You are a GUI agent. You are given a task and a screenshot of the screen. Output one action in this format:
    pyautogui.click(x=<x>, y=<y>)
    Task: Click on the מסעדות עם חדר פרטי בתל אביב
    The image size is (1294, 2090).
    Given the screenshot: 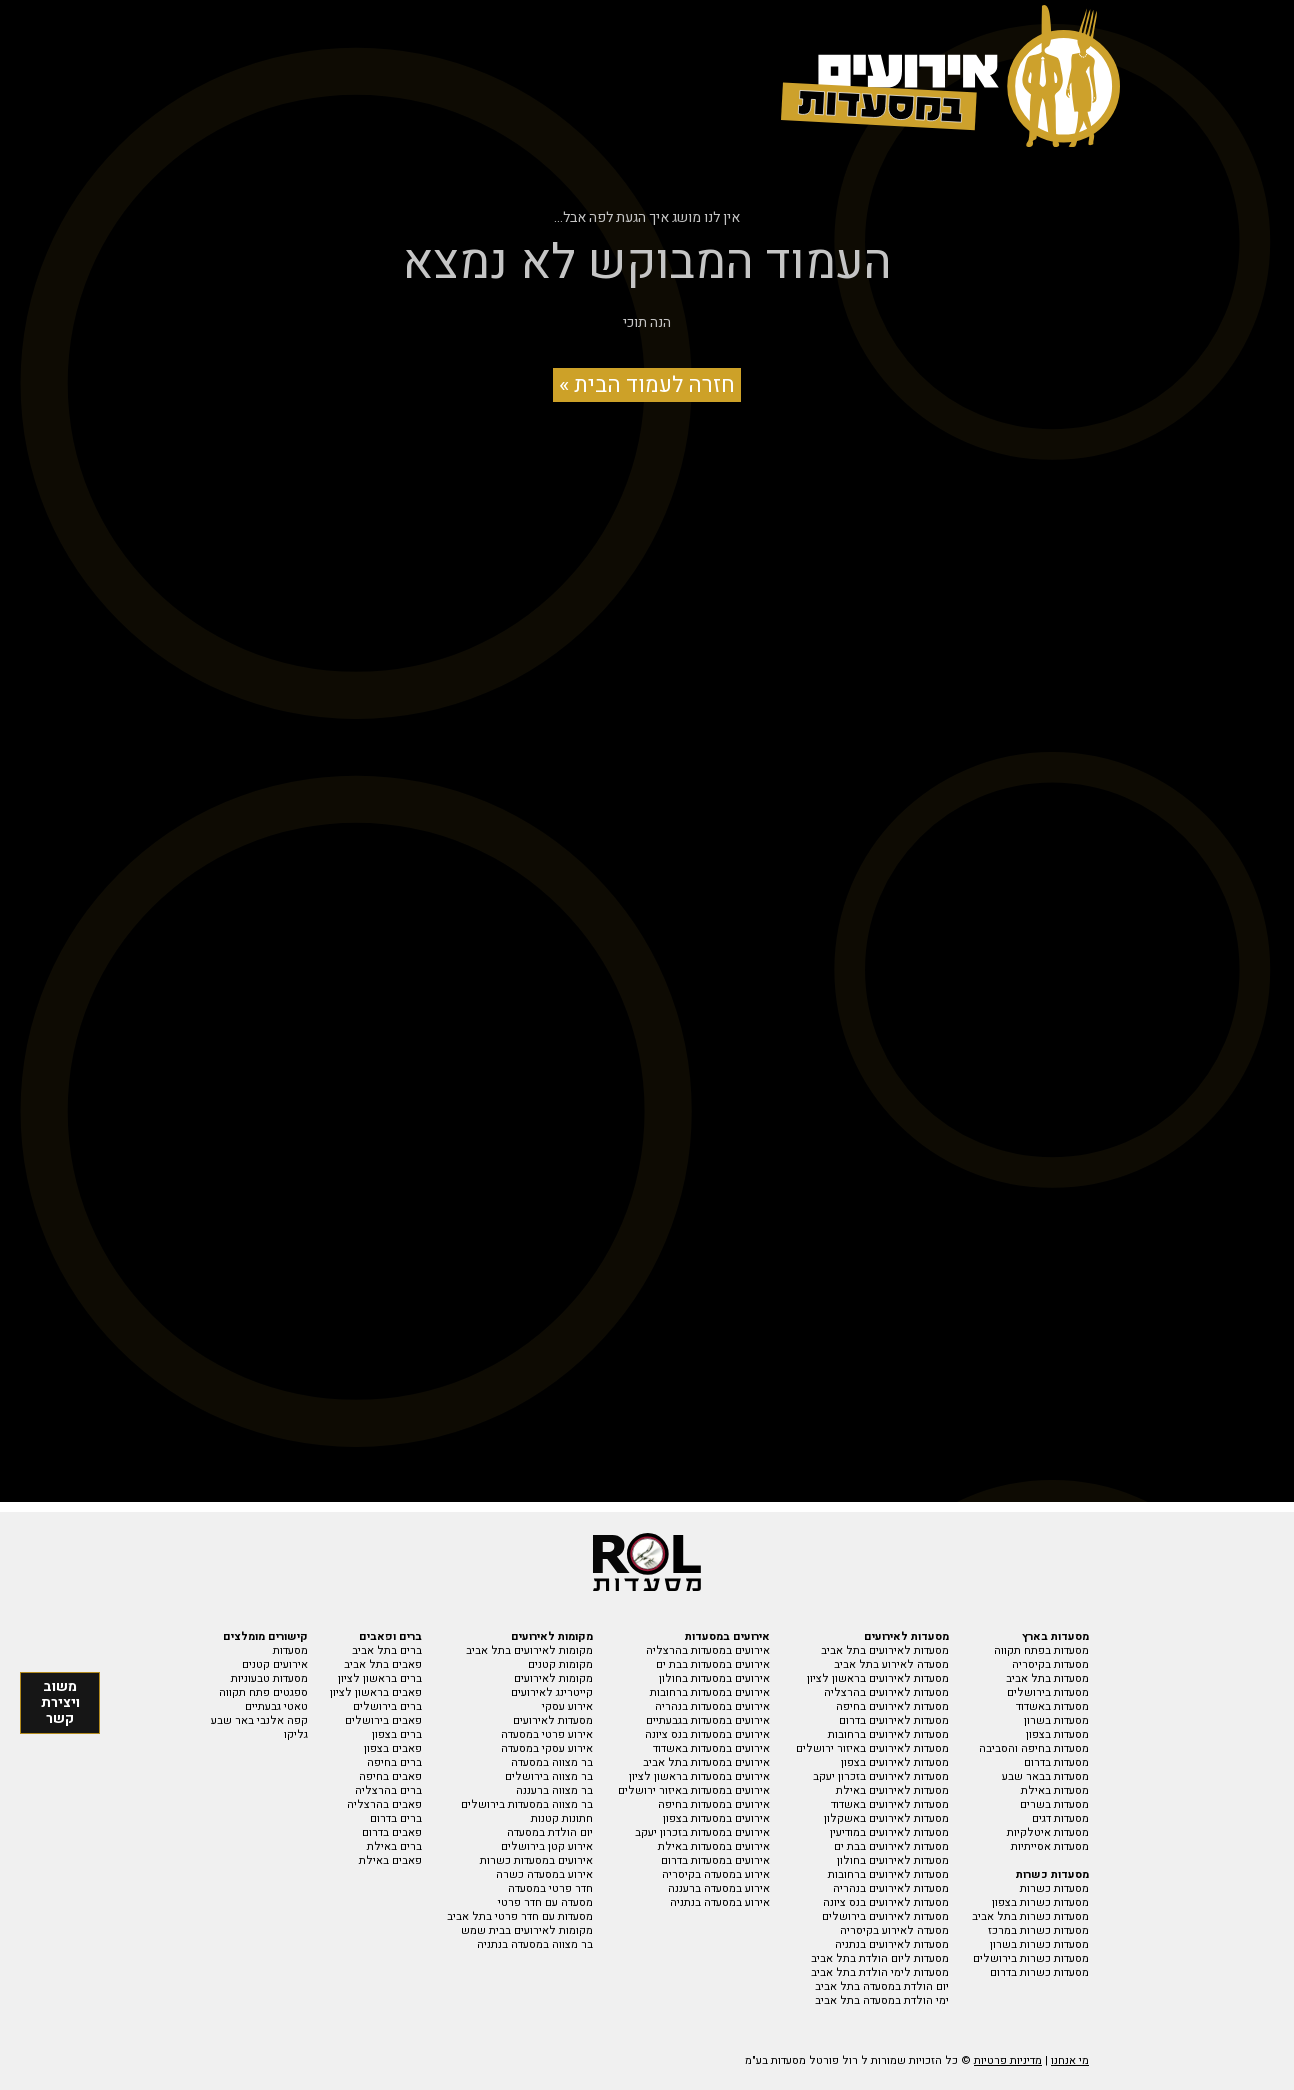 What is the action you would take?
    pyautogui.click(x=520, y=1916)
    